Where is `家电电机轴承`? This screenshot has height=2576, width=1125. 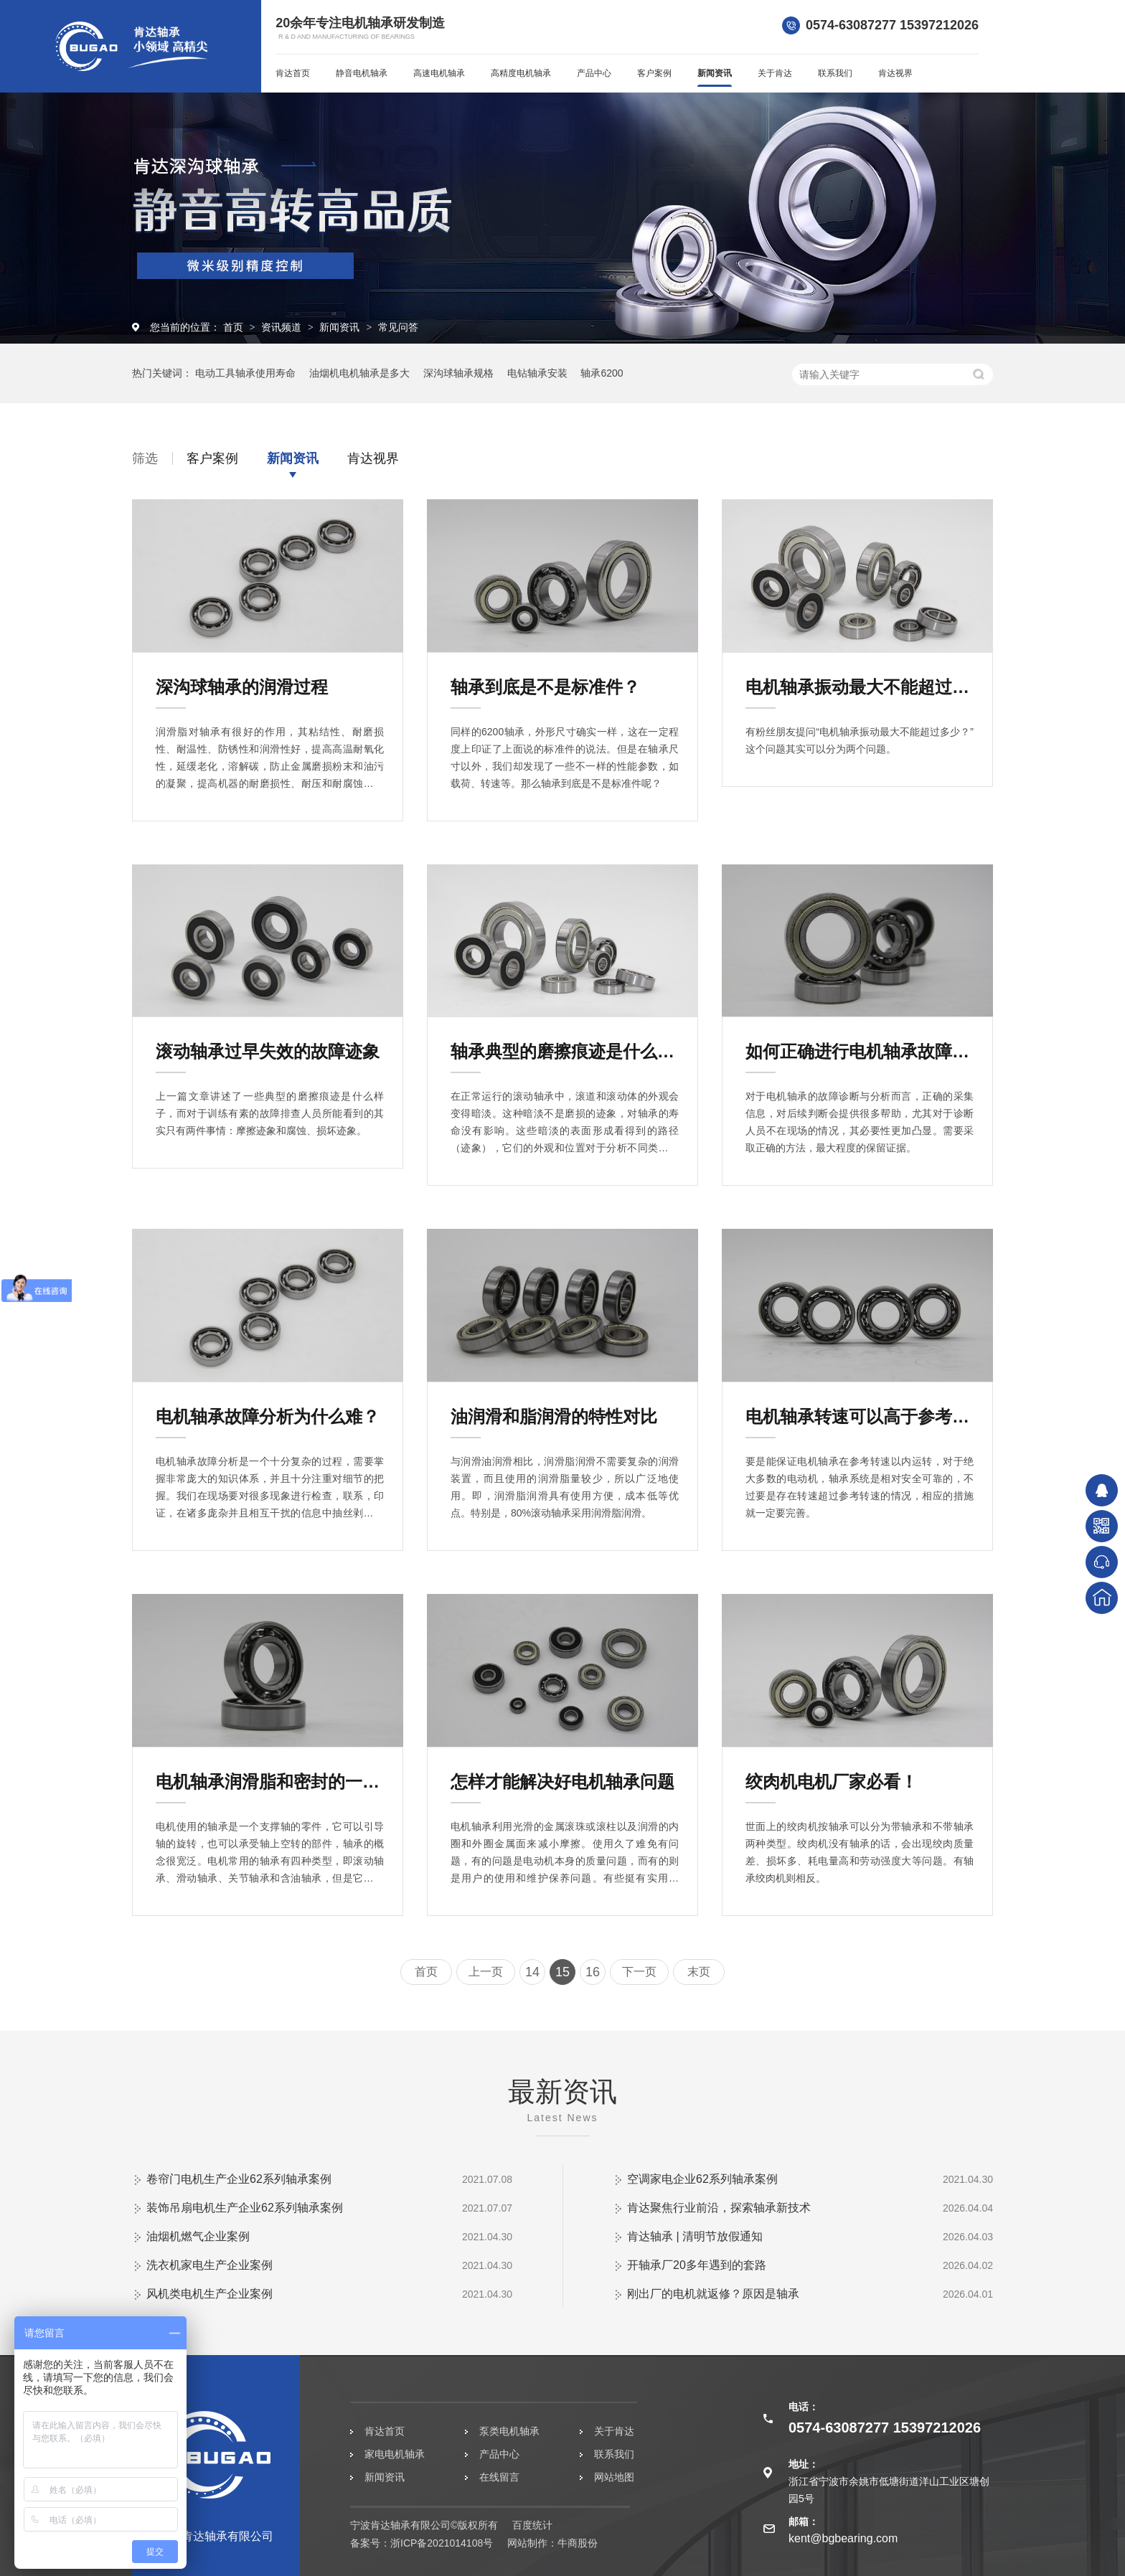
家电电机轴承 is located at coordinates (394, 2454).